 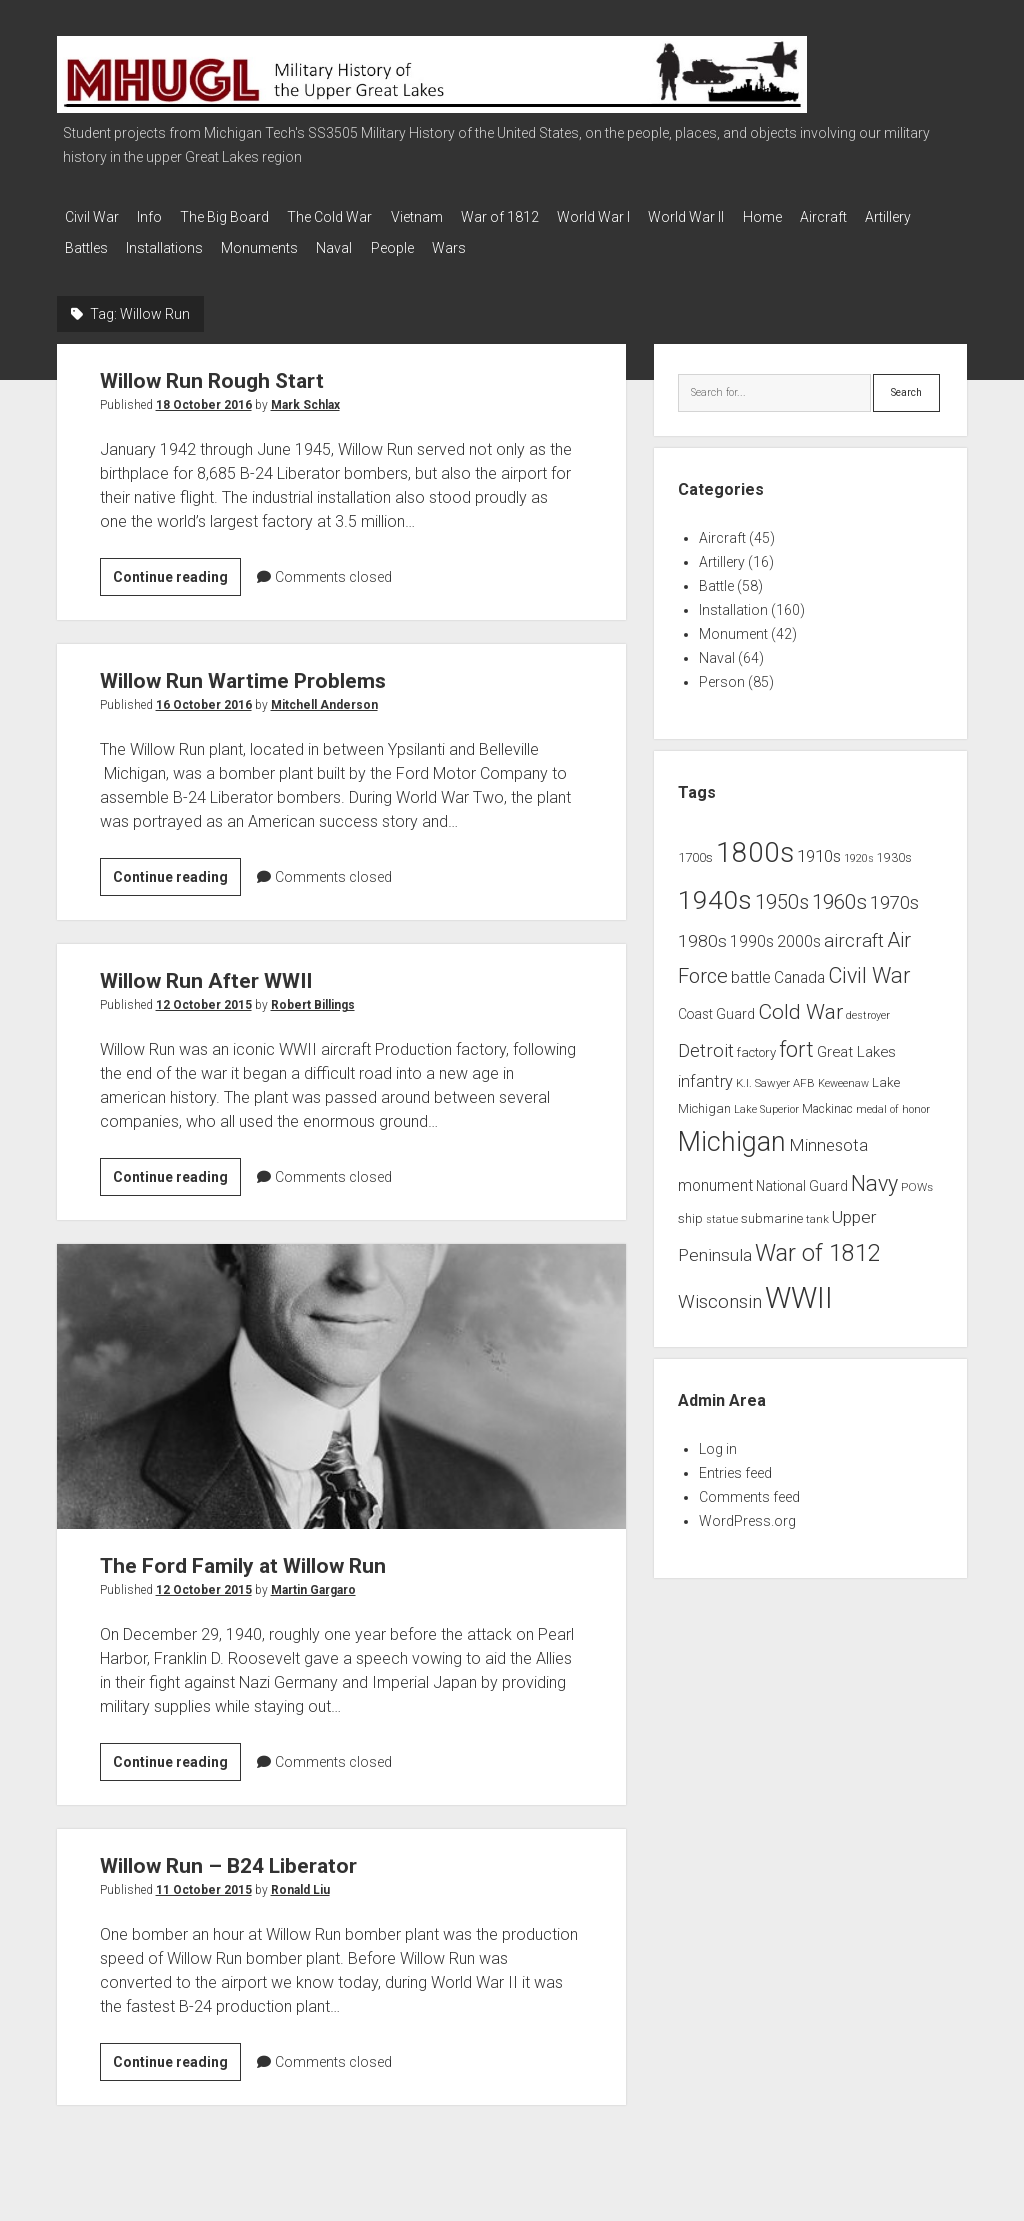 What do you see at coordinates (204, 1880) in the screenshot?
I see `11 October 2015` at bounding box center [204, 1880].